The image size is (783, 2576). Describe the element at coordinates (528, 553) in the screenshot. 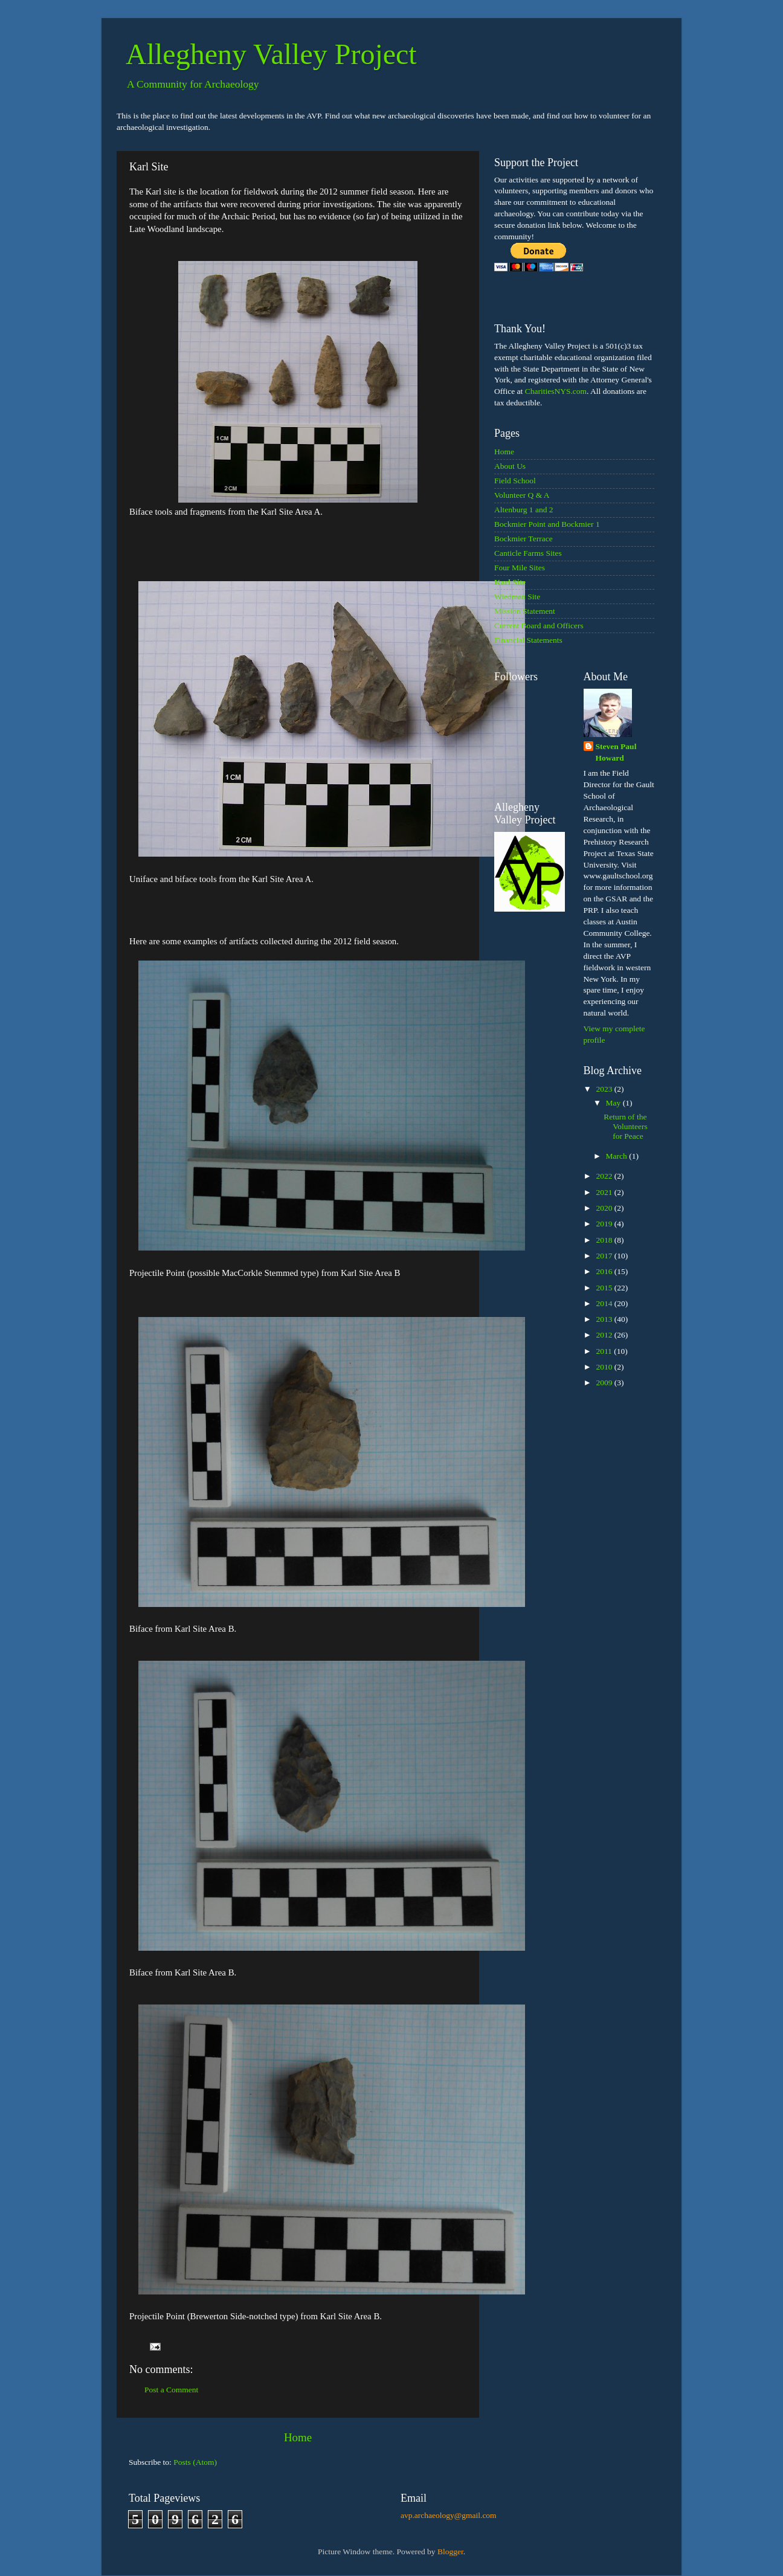

I see `Canticle Farms Sites` at that location.